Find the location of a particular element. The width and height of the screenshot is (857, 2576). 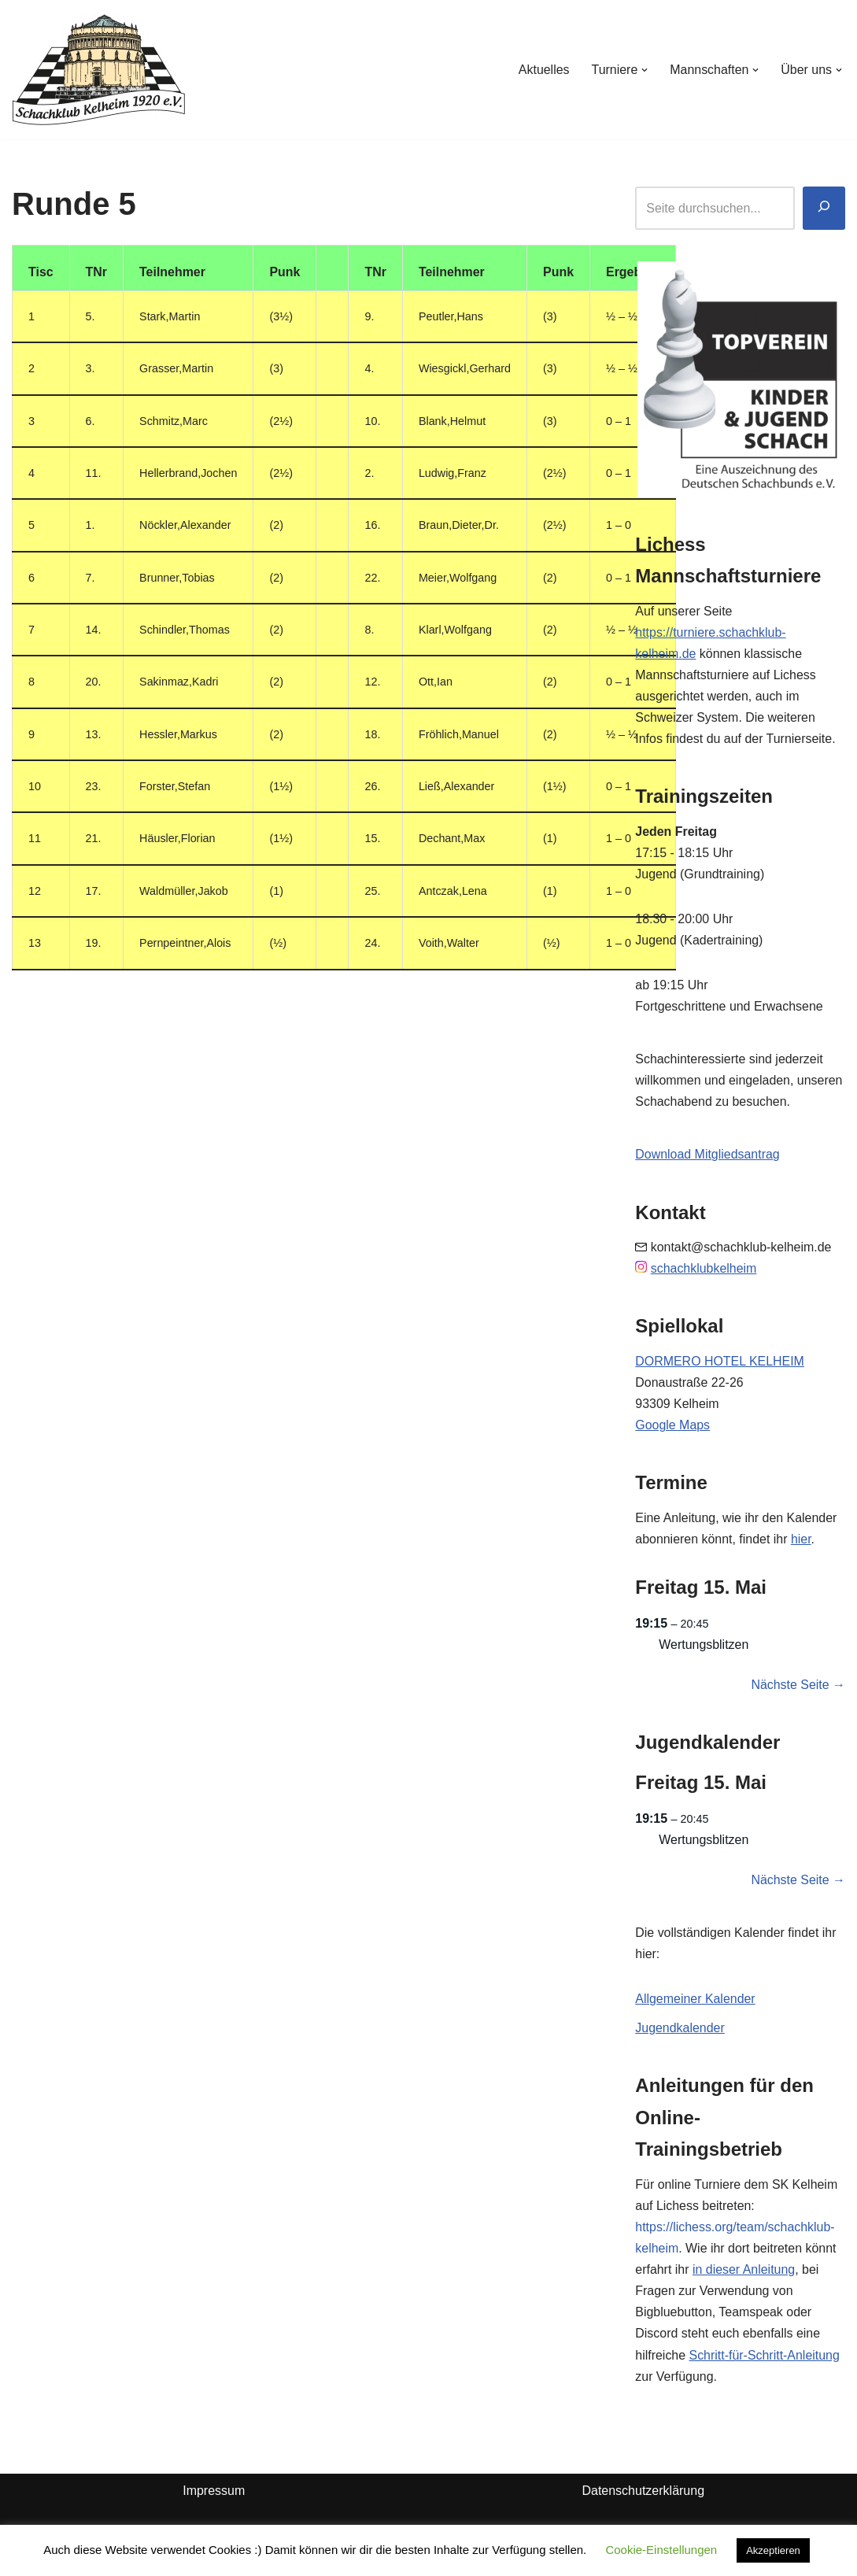

Akzeptieren [button] is located at coordinates (773, 2550).